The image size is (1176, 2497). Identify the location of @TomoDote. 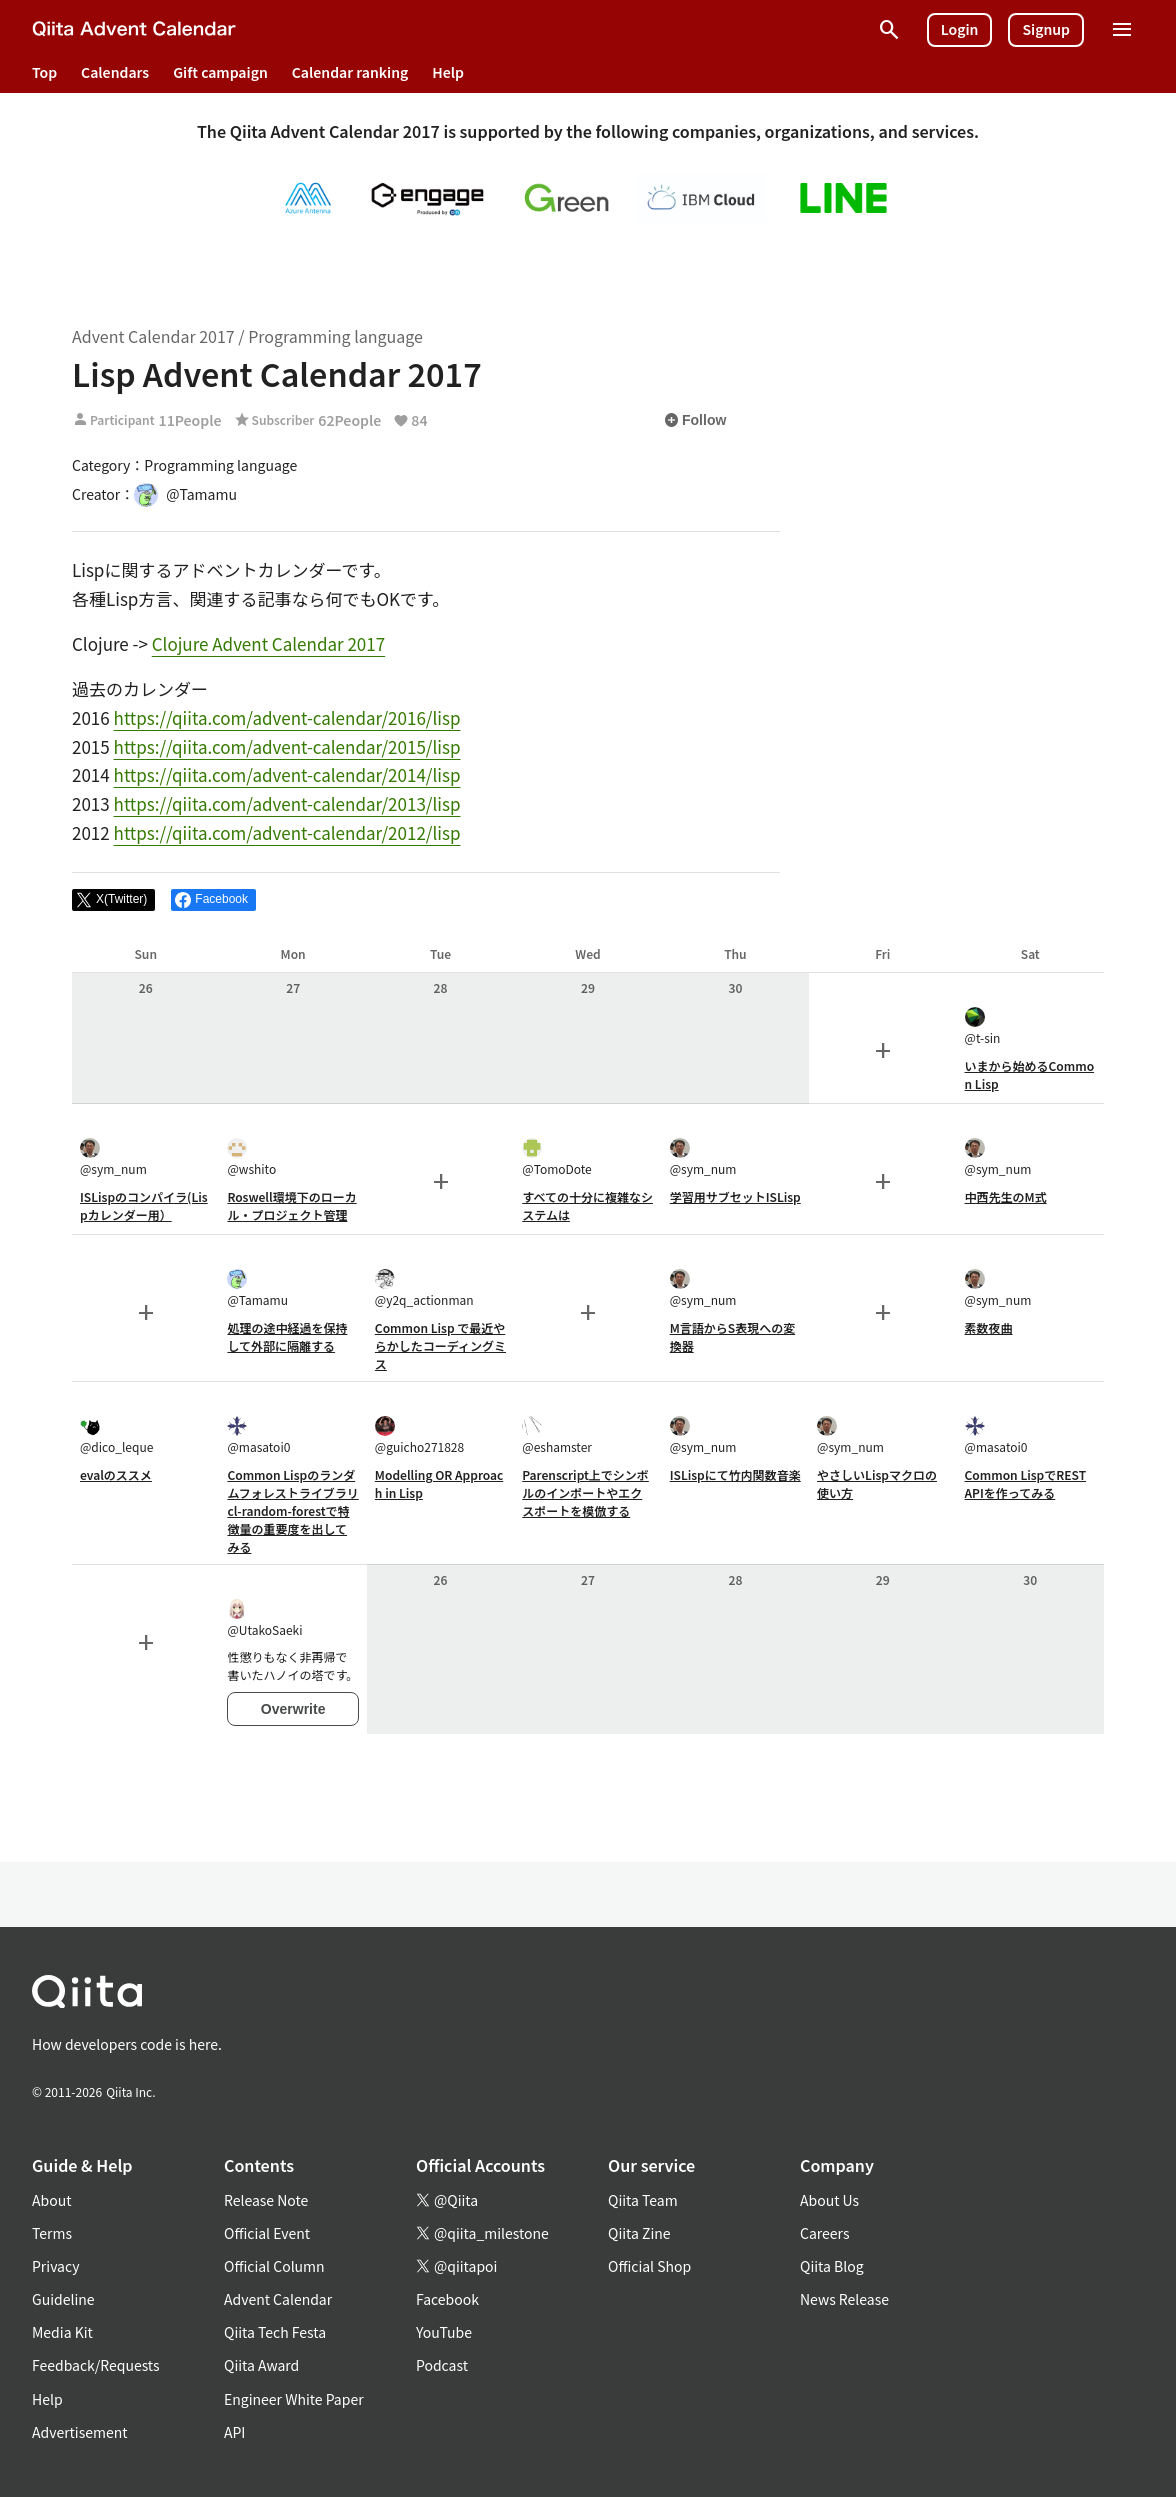
(557, 1157).